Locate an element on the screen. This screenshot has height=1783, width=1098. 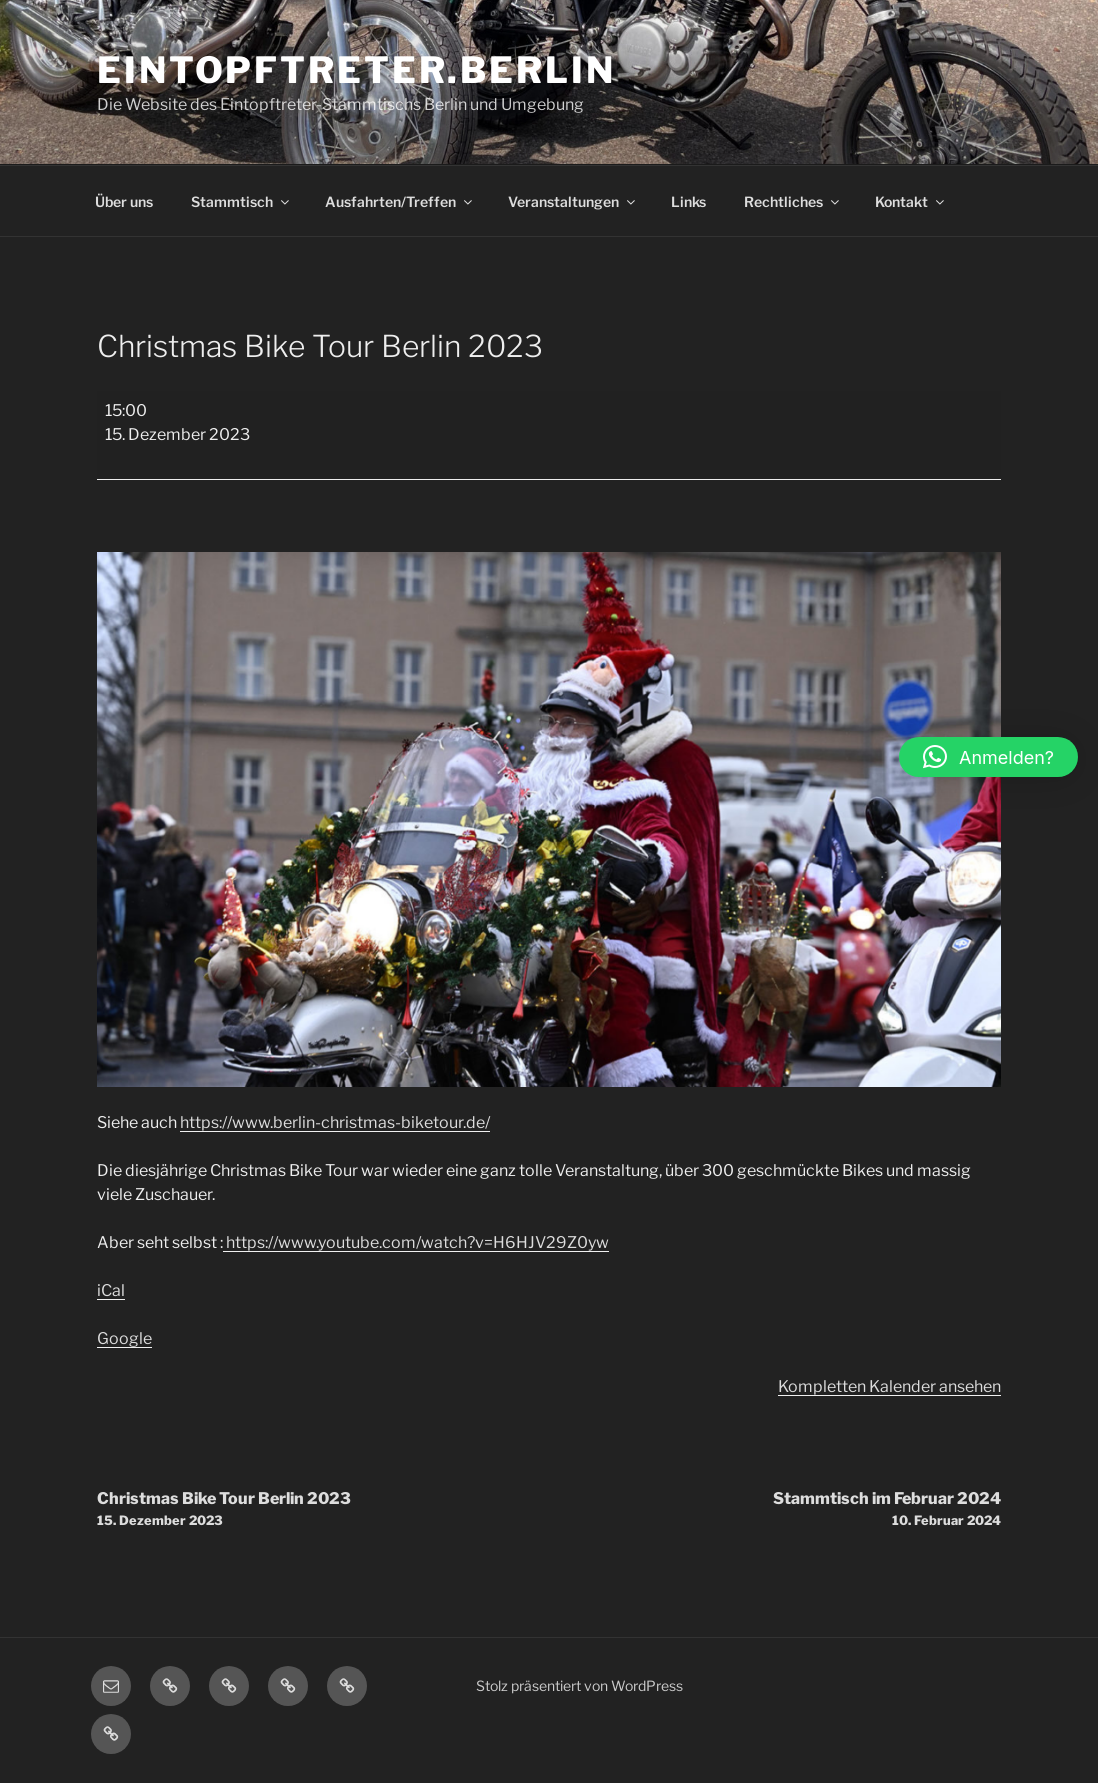
[button] is located at coordinates (988, 757).